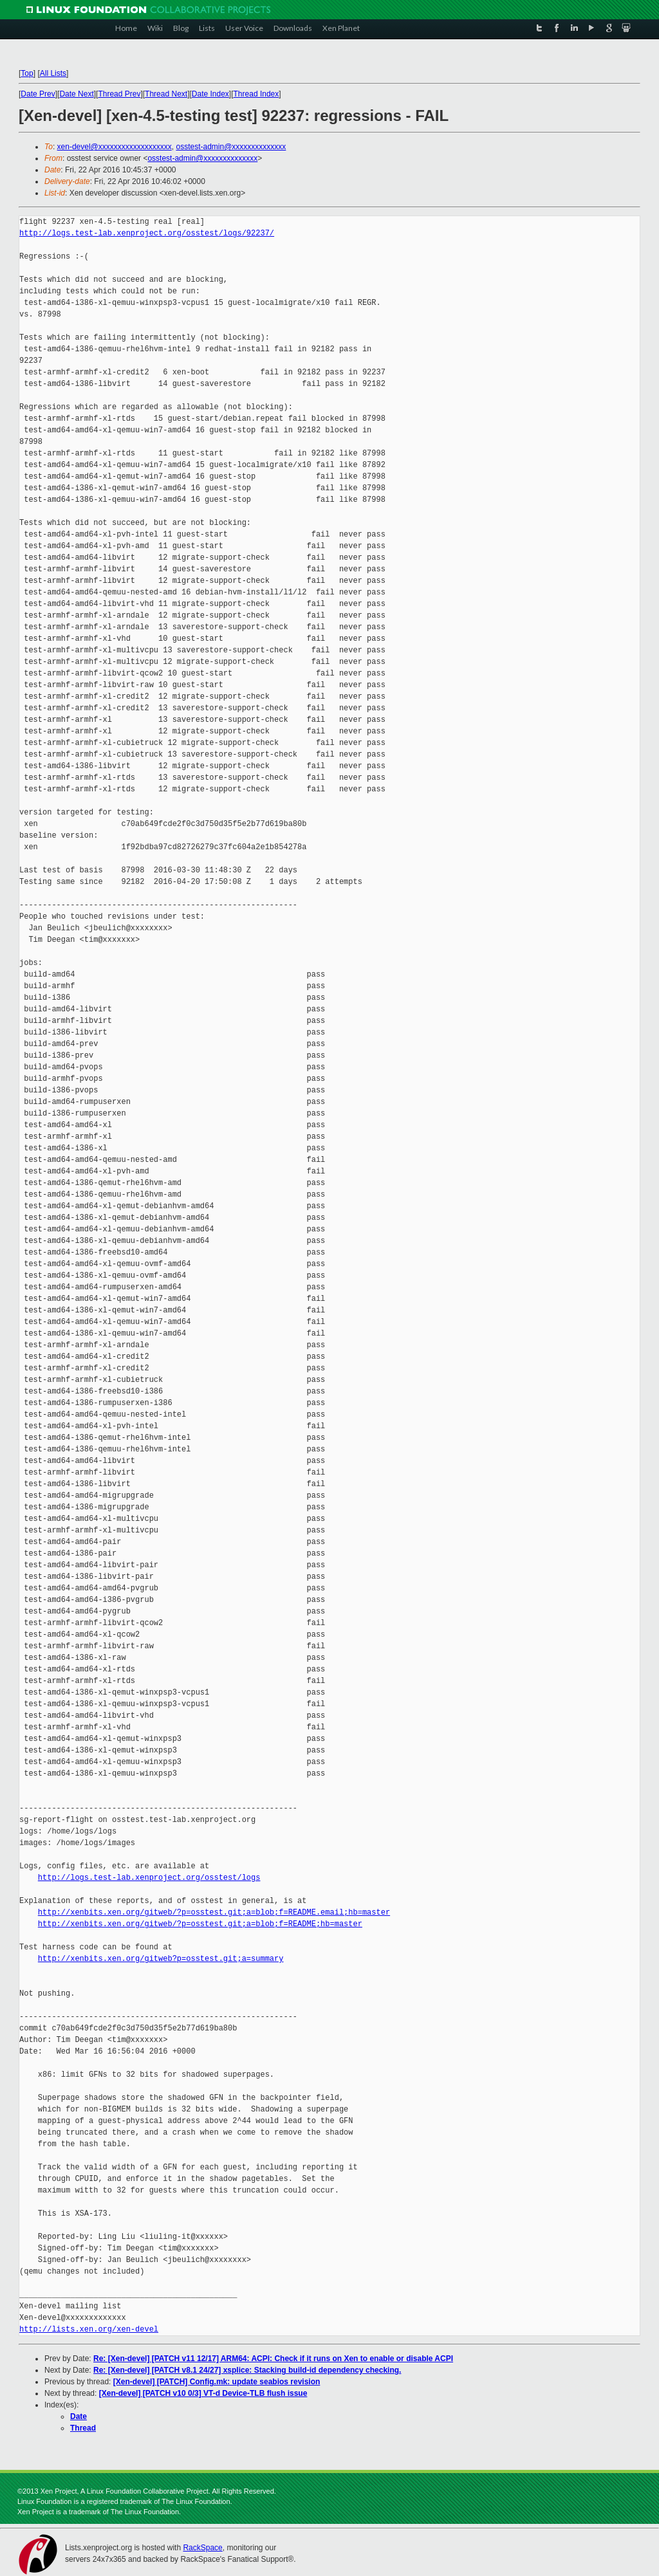 The height and width of the screenshot is (2576, 659). I want to click on Date Index, so click(210, 93).